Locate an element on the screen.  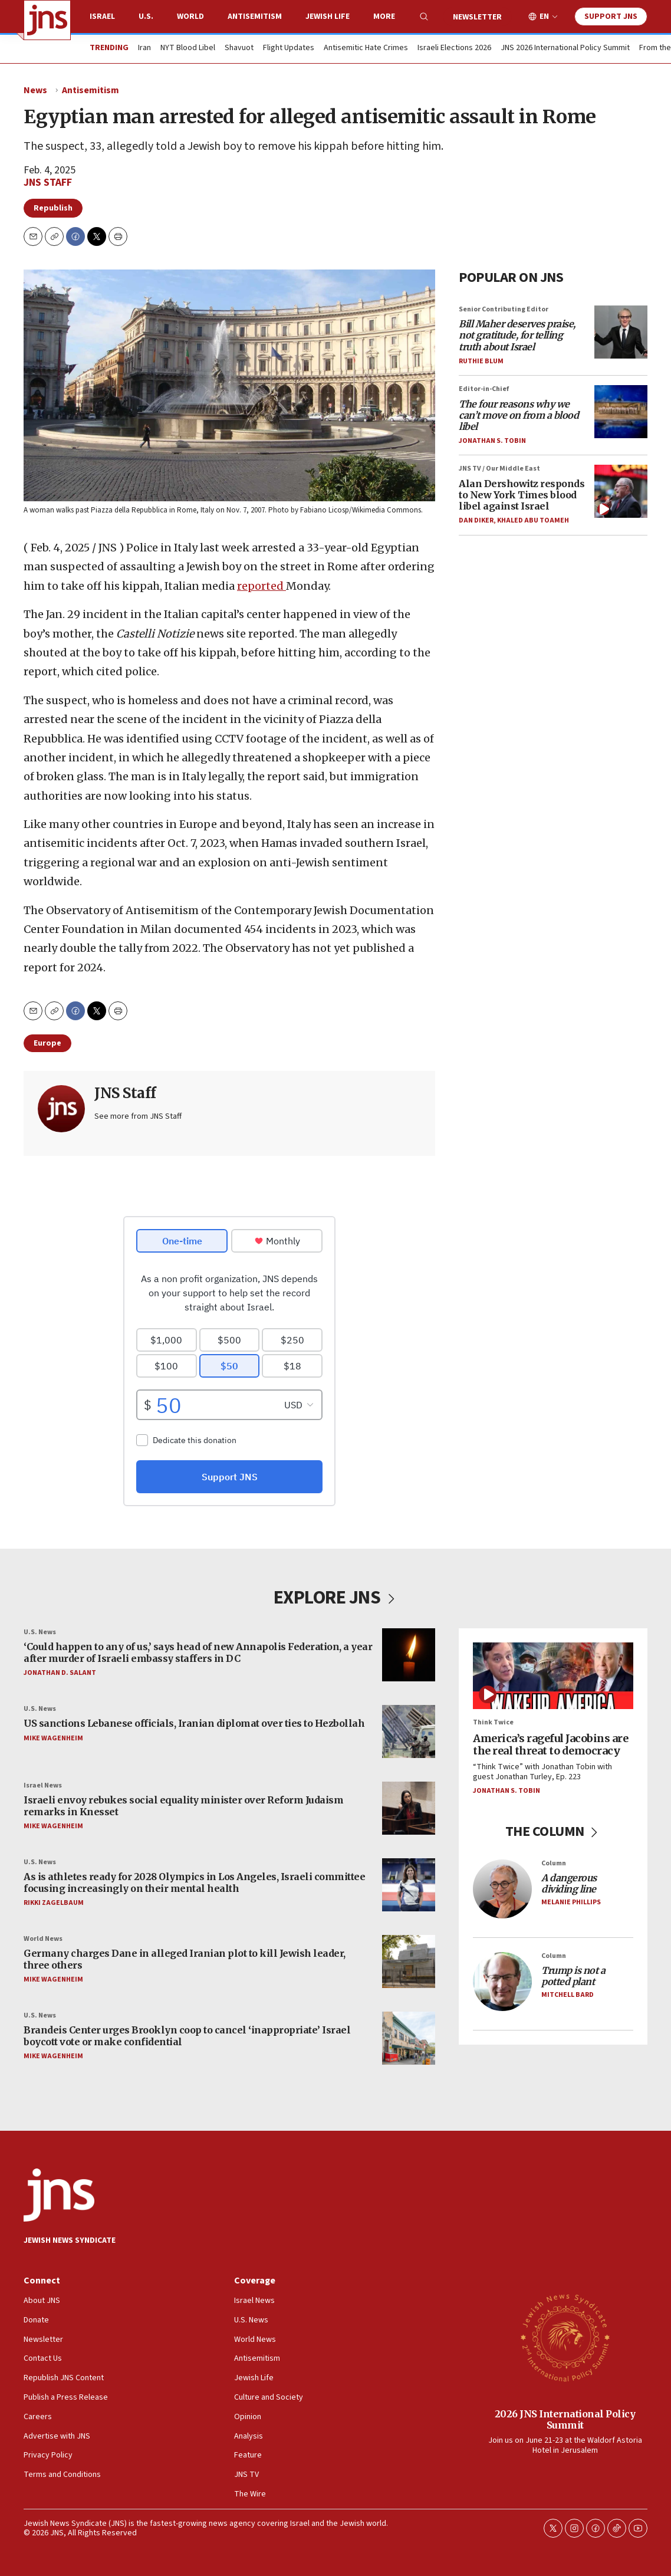
[America’s rageful Jacobins are the real threat to democracy] is located at coordinates (553, 1675).